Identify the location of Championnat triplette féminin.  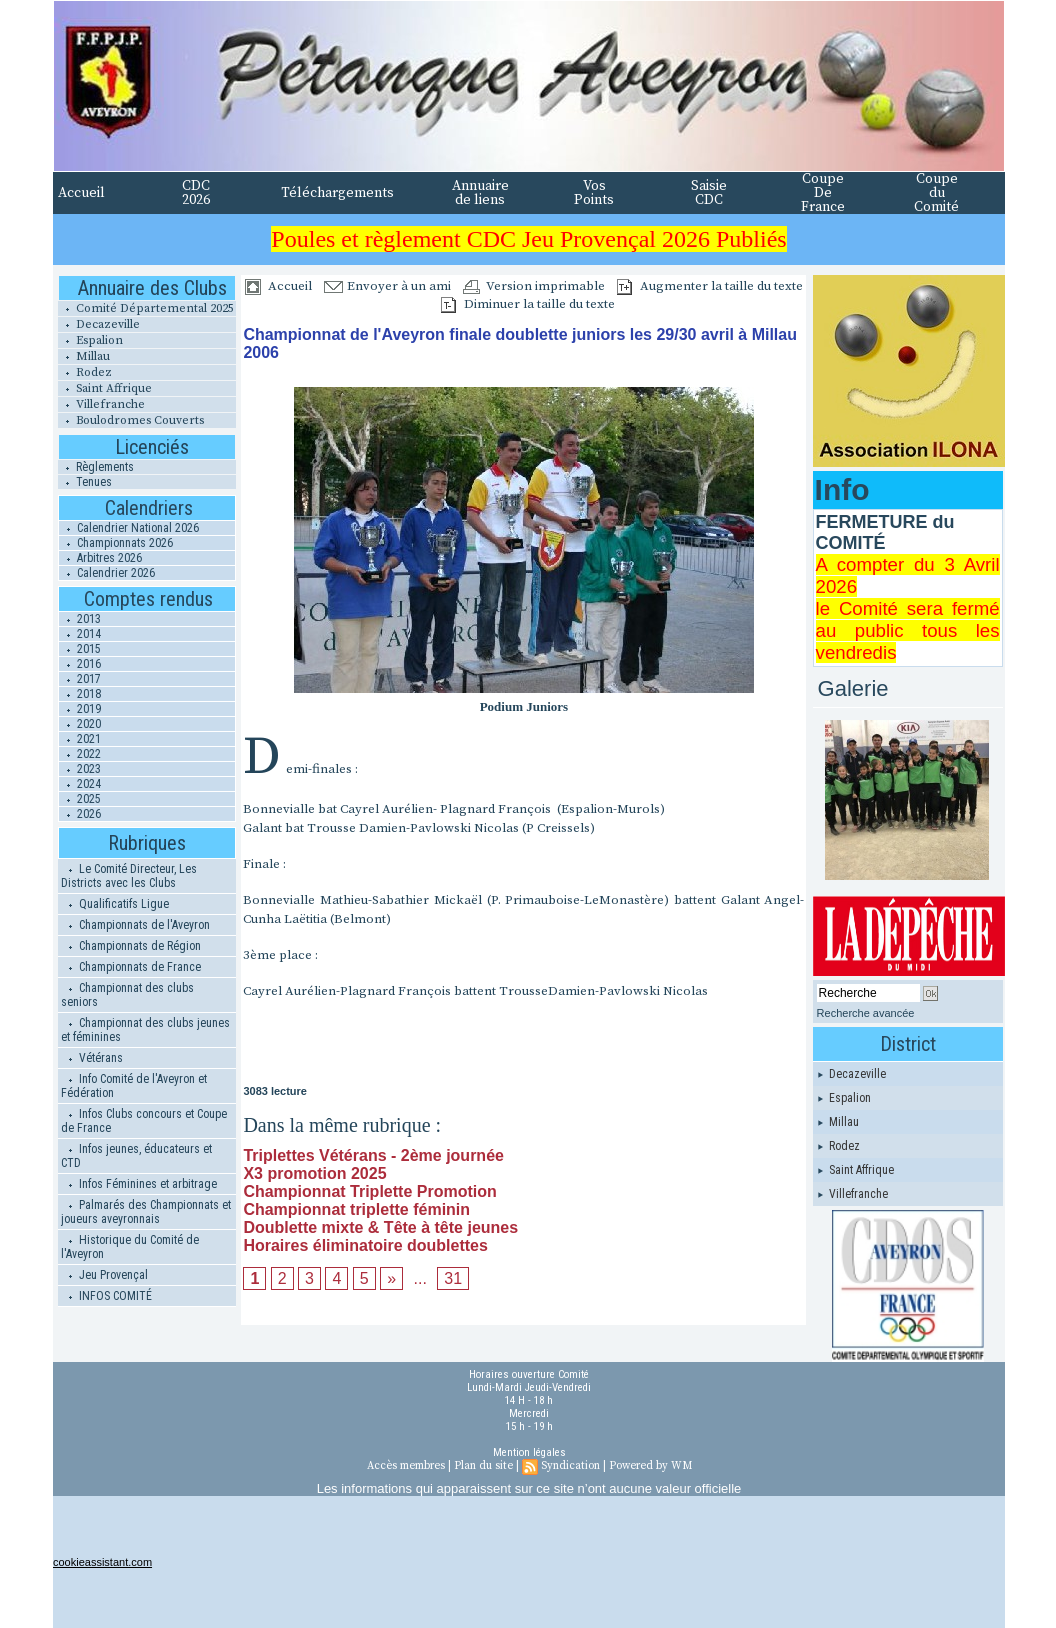
(356, 1209).